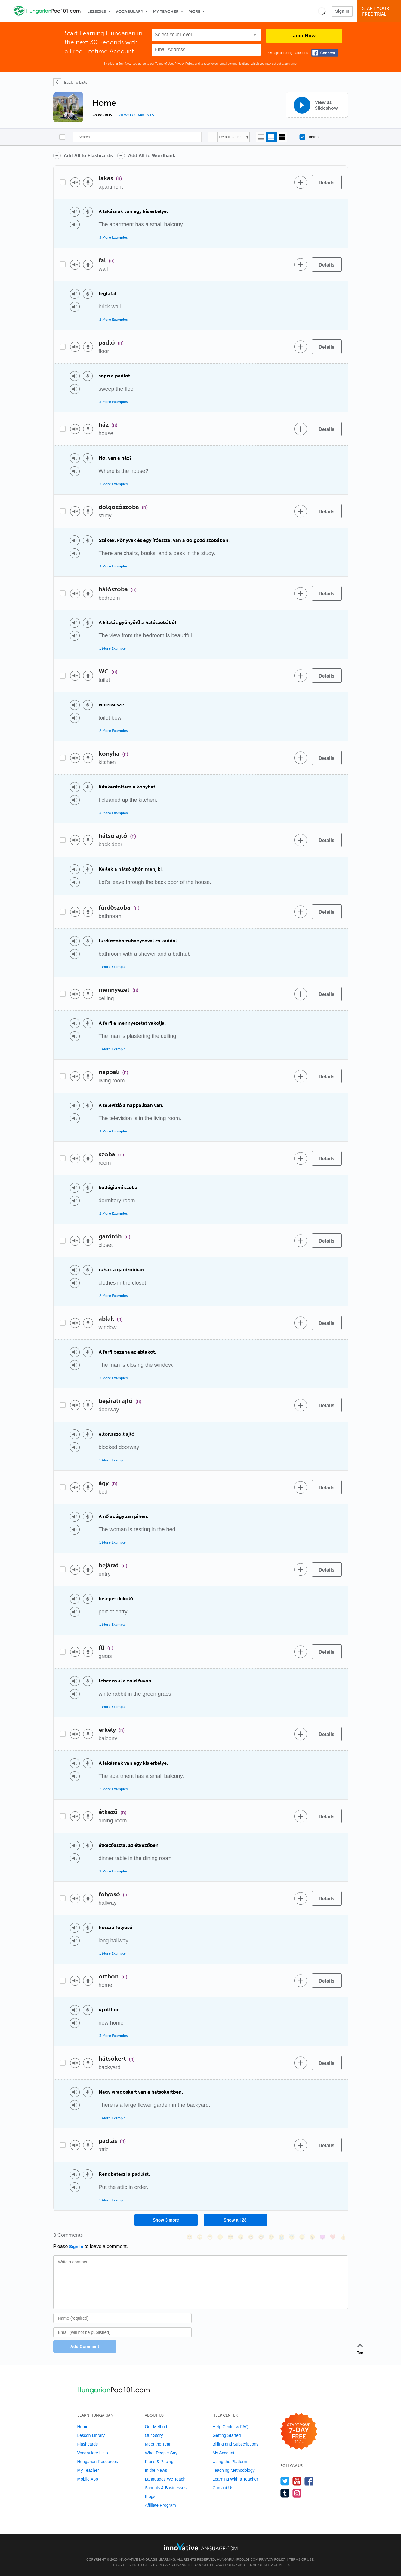  What do you see at coordinates (237, 2559) in the screenshot?
I see `HungarianPod101.com` at bounding box center [237, 2559].